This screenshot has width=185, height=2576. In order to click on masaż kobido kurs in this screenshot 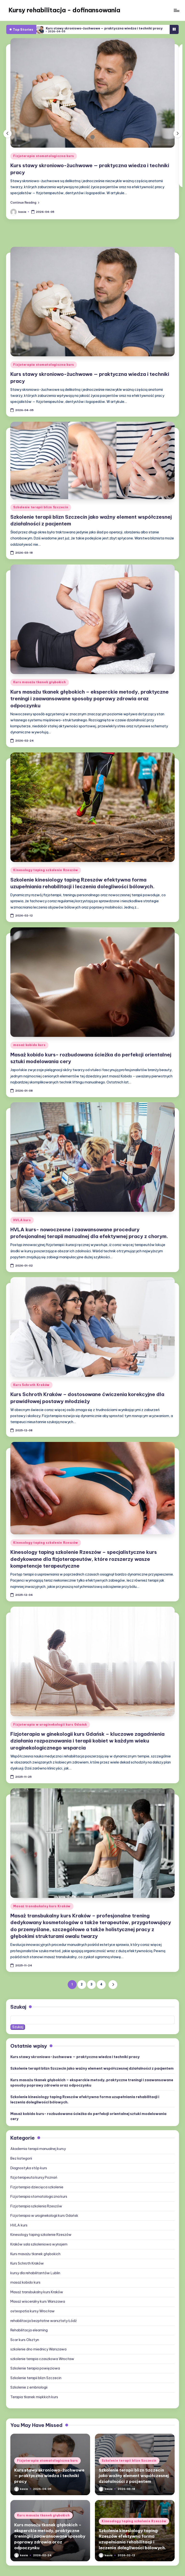, I will do `click(29, 1045)`.